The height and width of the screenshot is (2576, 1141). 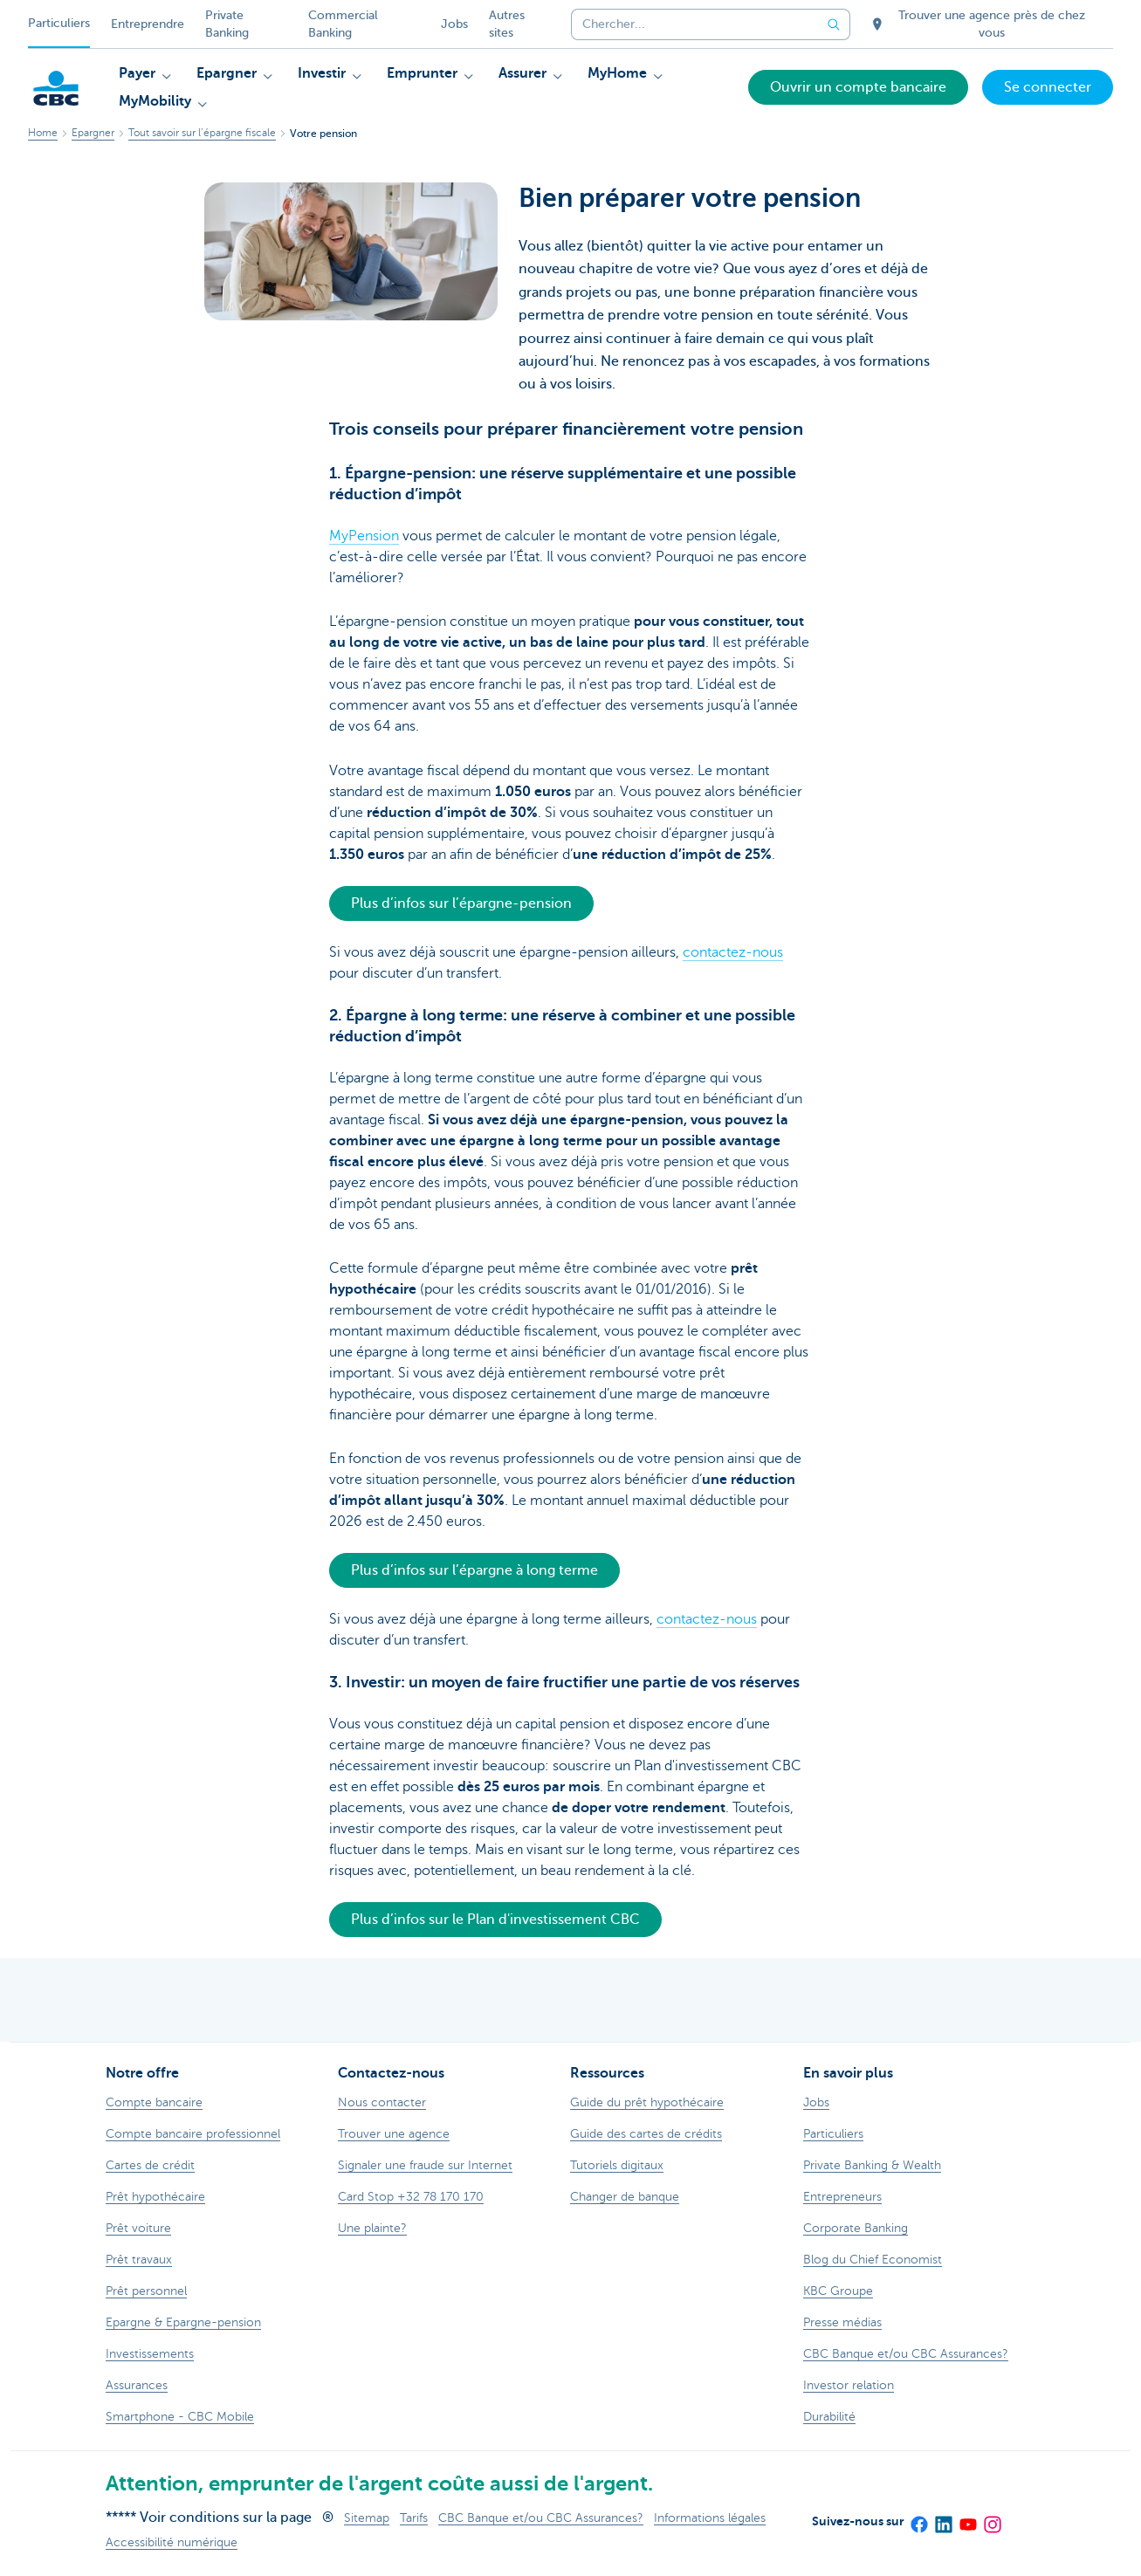 I want to click on Autres sites, so click(x=507, y=24).